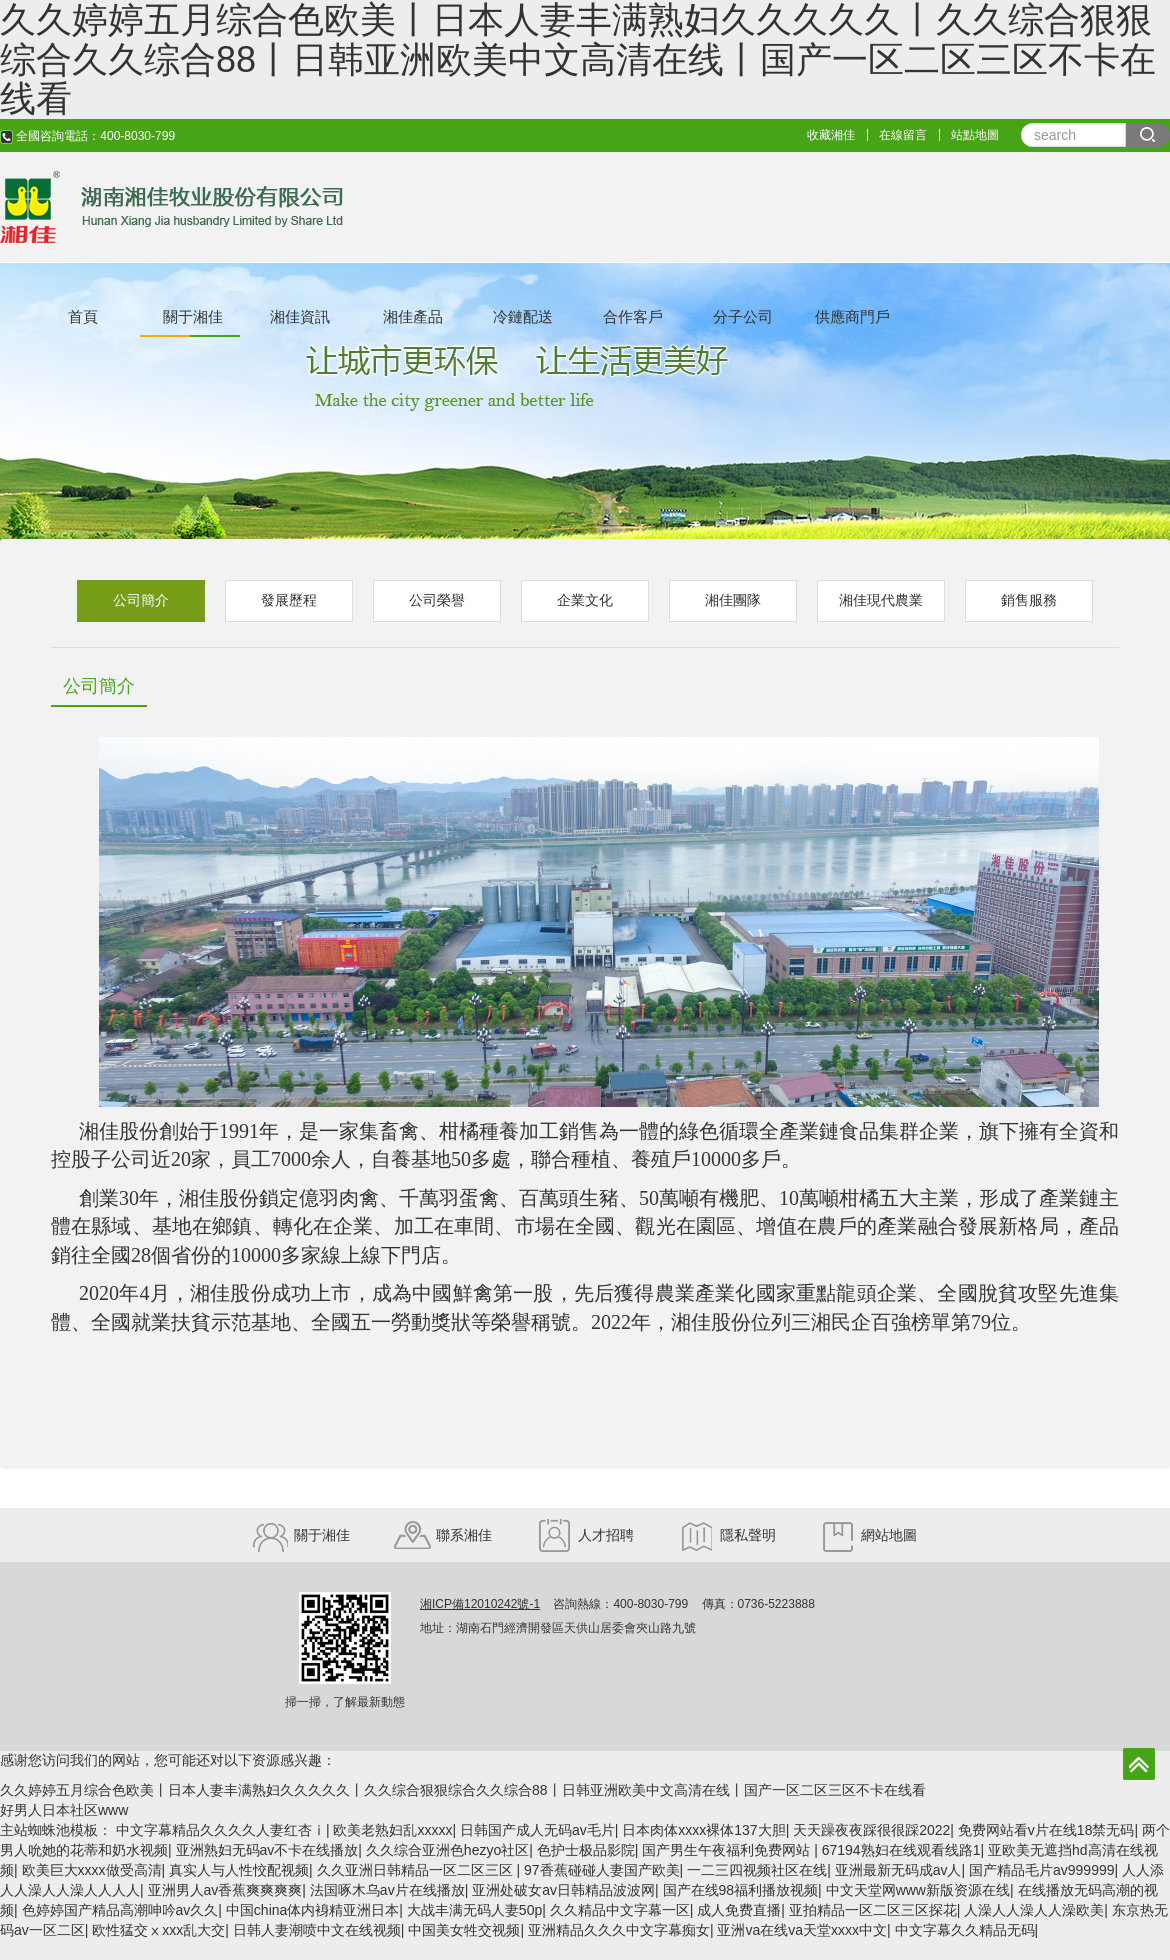 Image resolution: width=1170 pixels, height=1960 pixels. What do you see at coordinates (1034, 1910) in the screenshot?
I see `人澡人人澡人人澡欧美` at bounding box center [1034, 1910].